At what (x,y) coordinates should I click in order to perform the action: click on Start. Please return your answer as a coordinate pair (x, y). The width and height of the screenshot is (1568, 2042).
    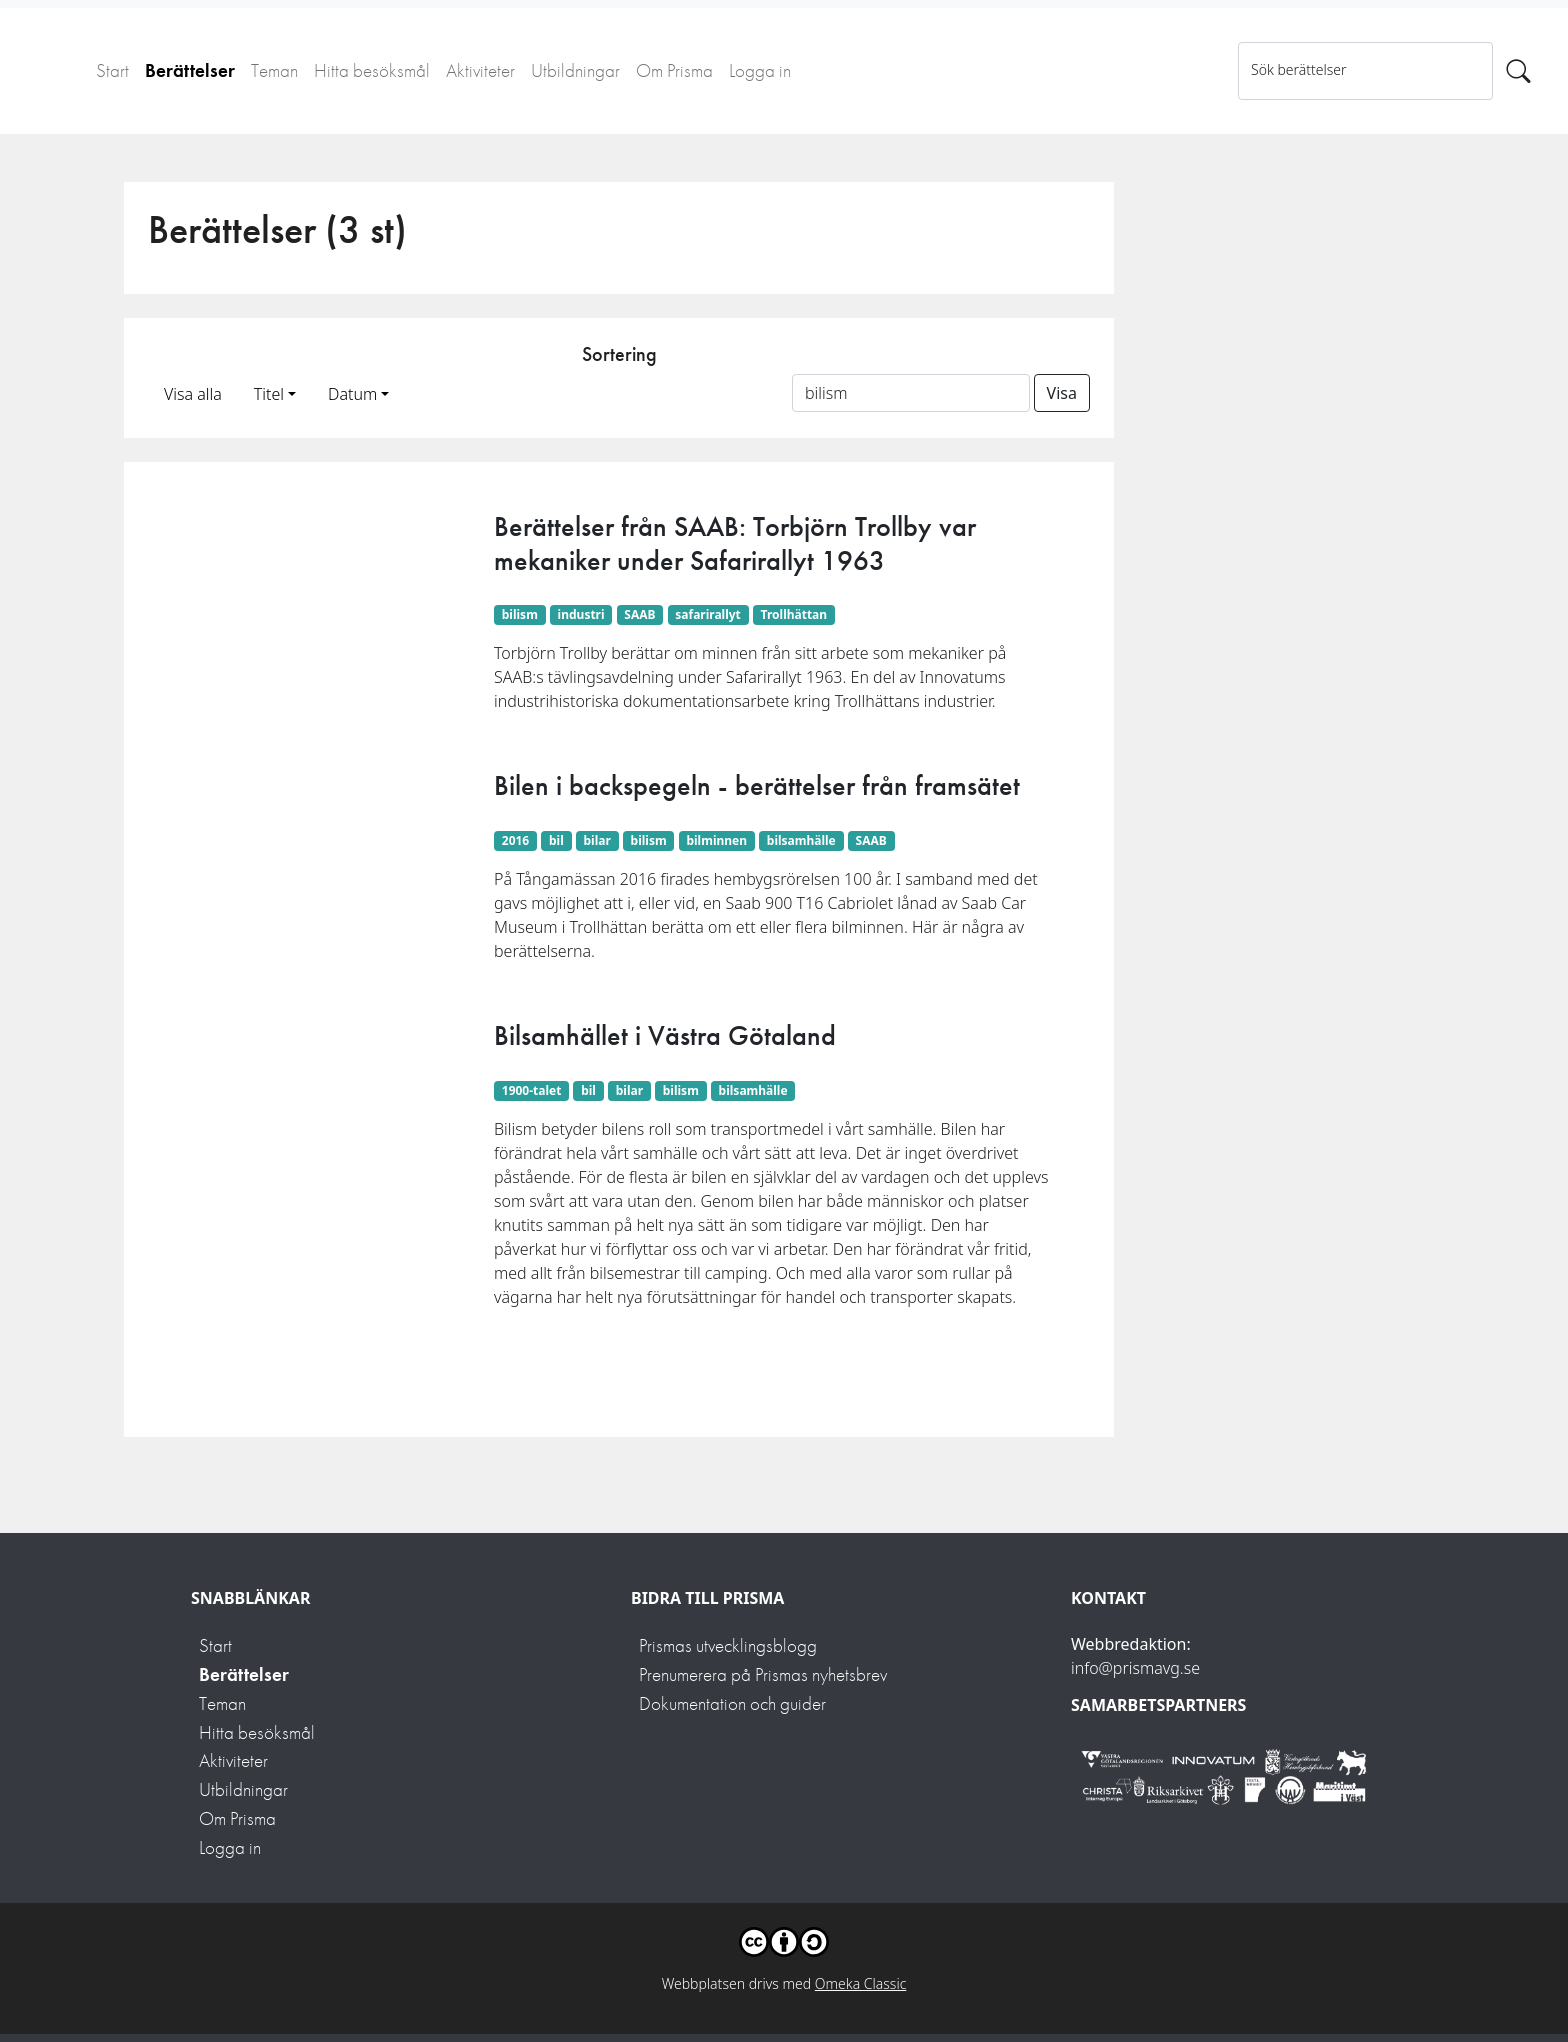
    Looking at the image, I should click on (112, 70).